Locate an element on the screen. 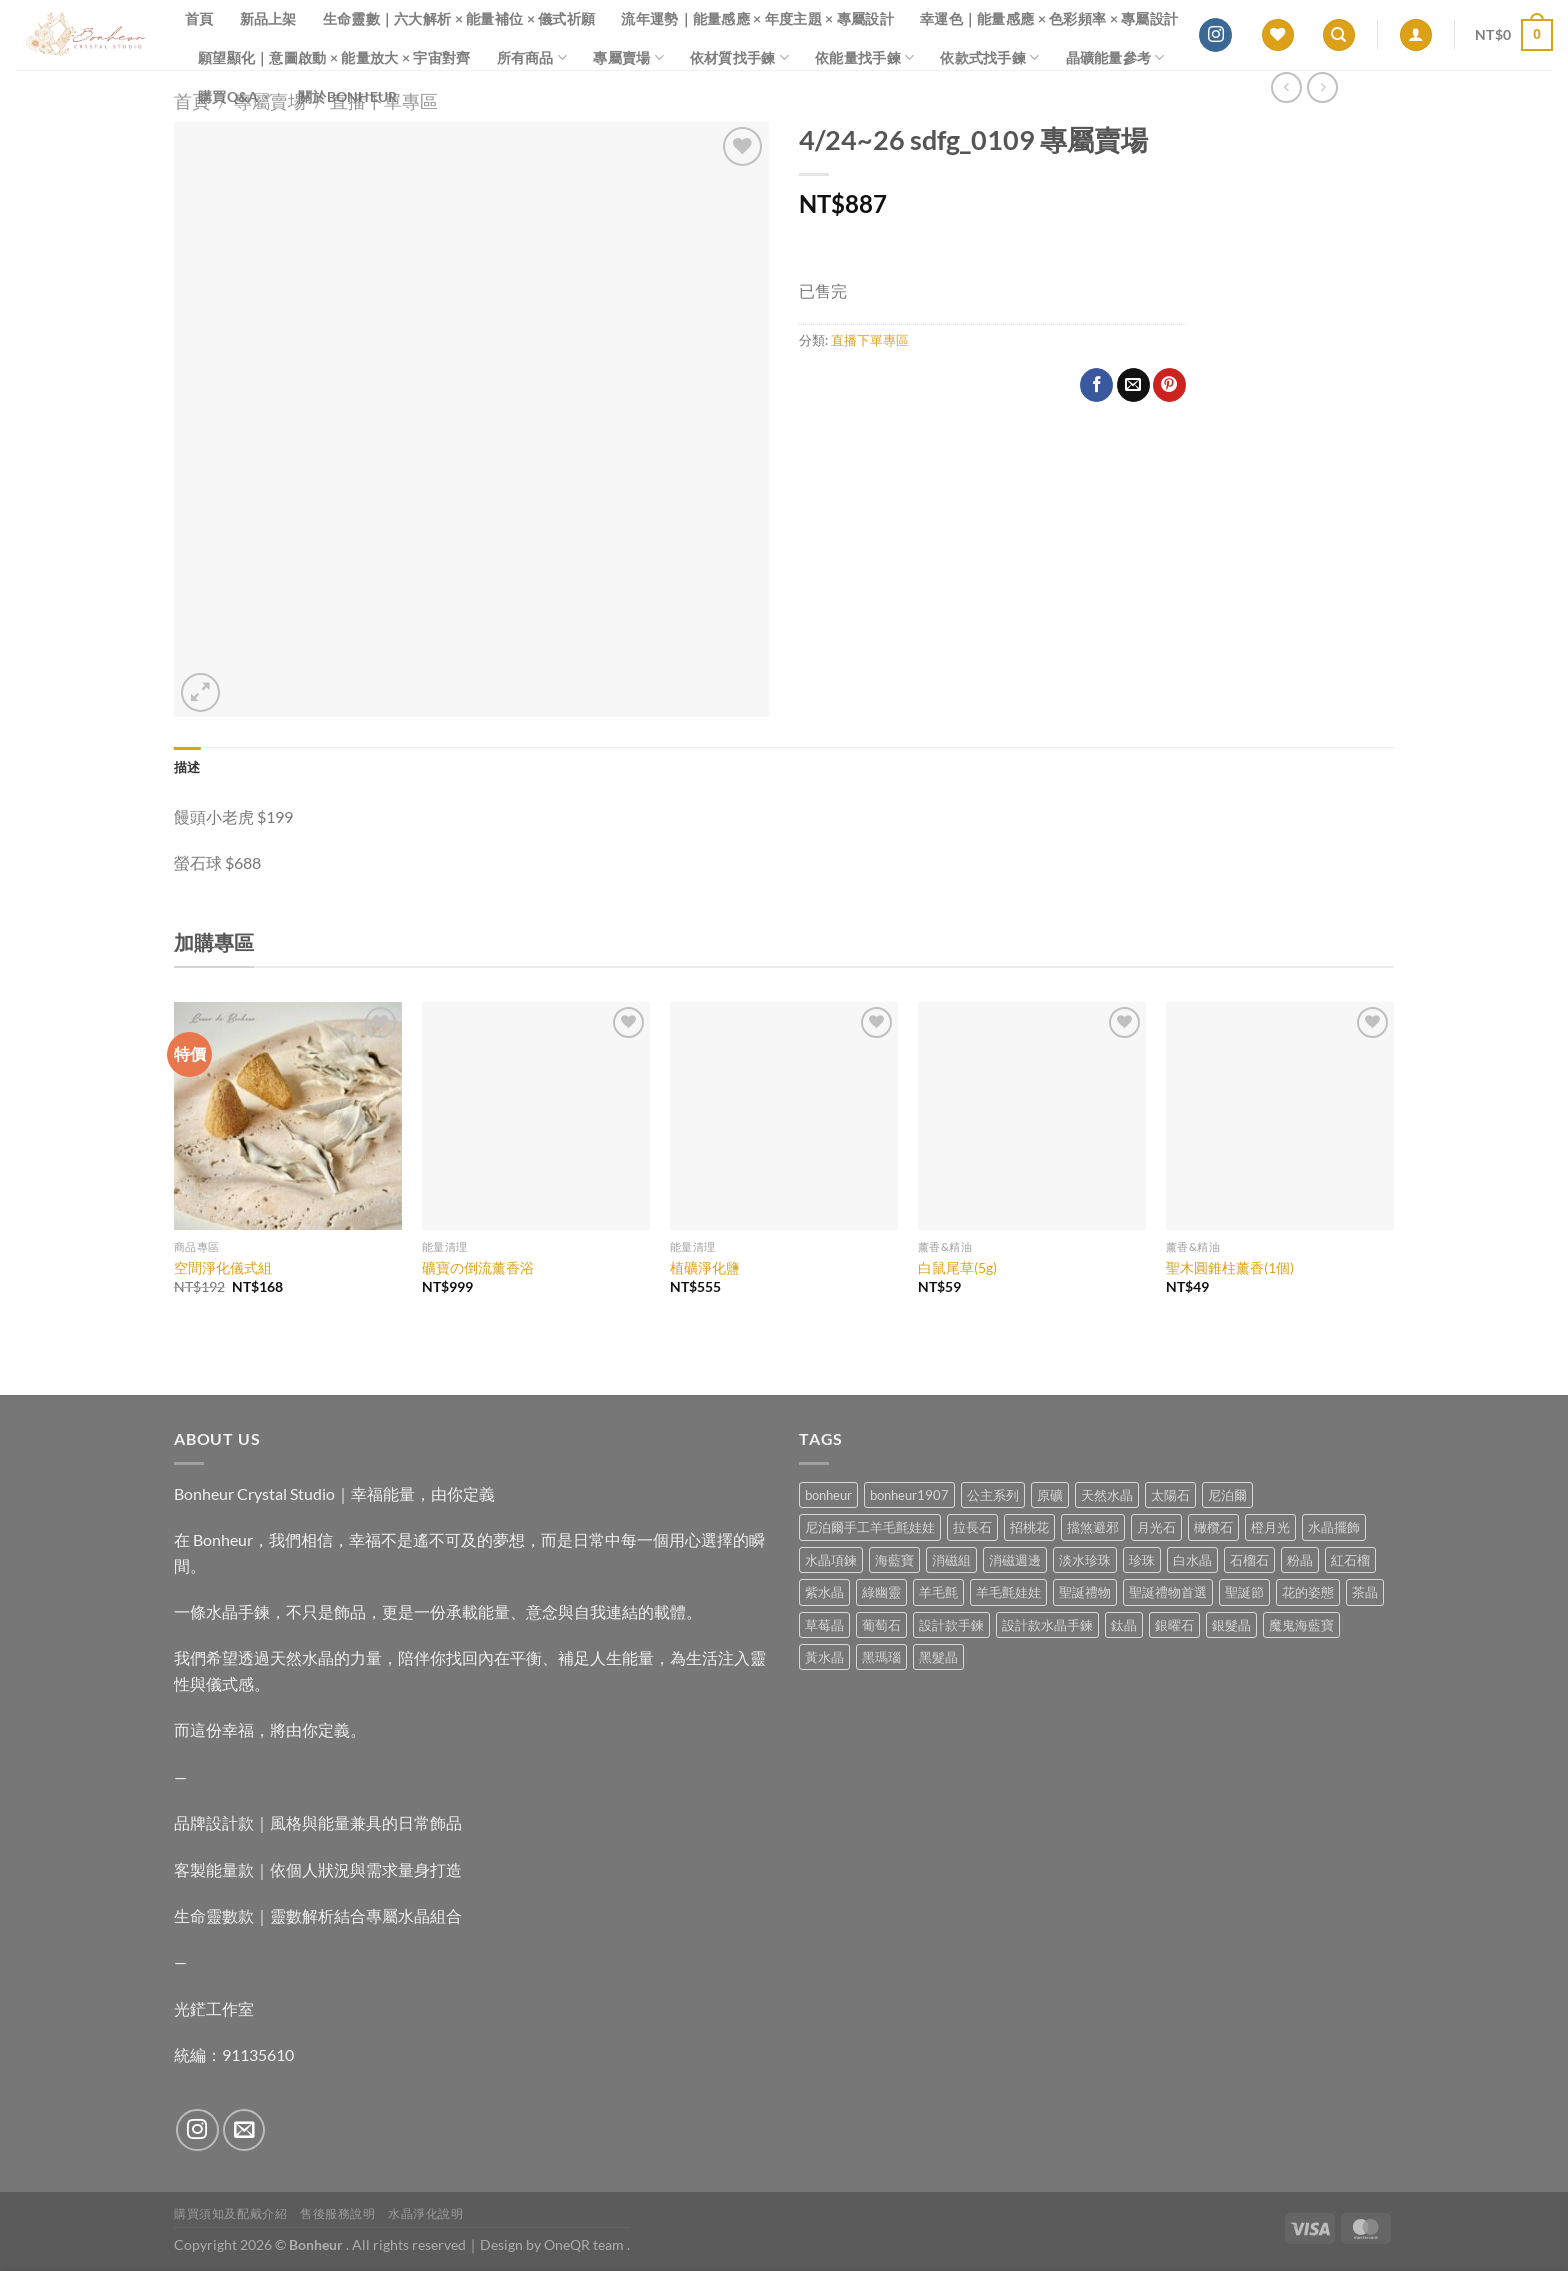 The width and height of the screenshot is (1568, 2271). 直播下單專區 is located at coordinates (870, 340).